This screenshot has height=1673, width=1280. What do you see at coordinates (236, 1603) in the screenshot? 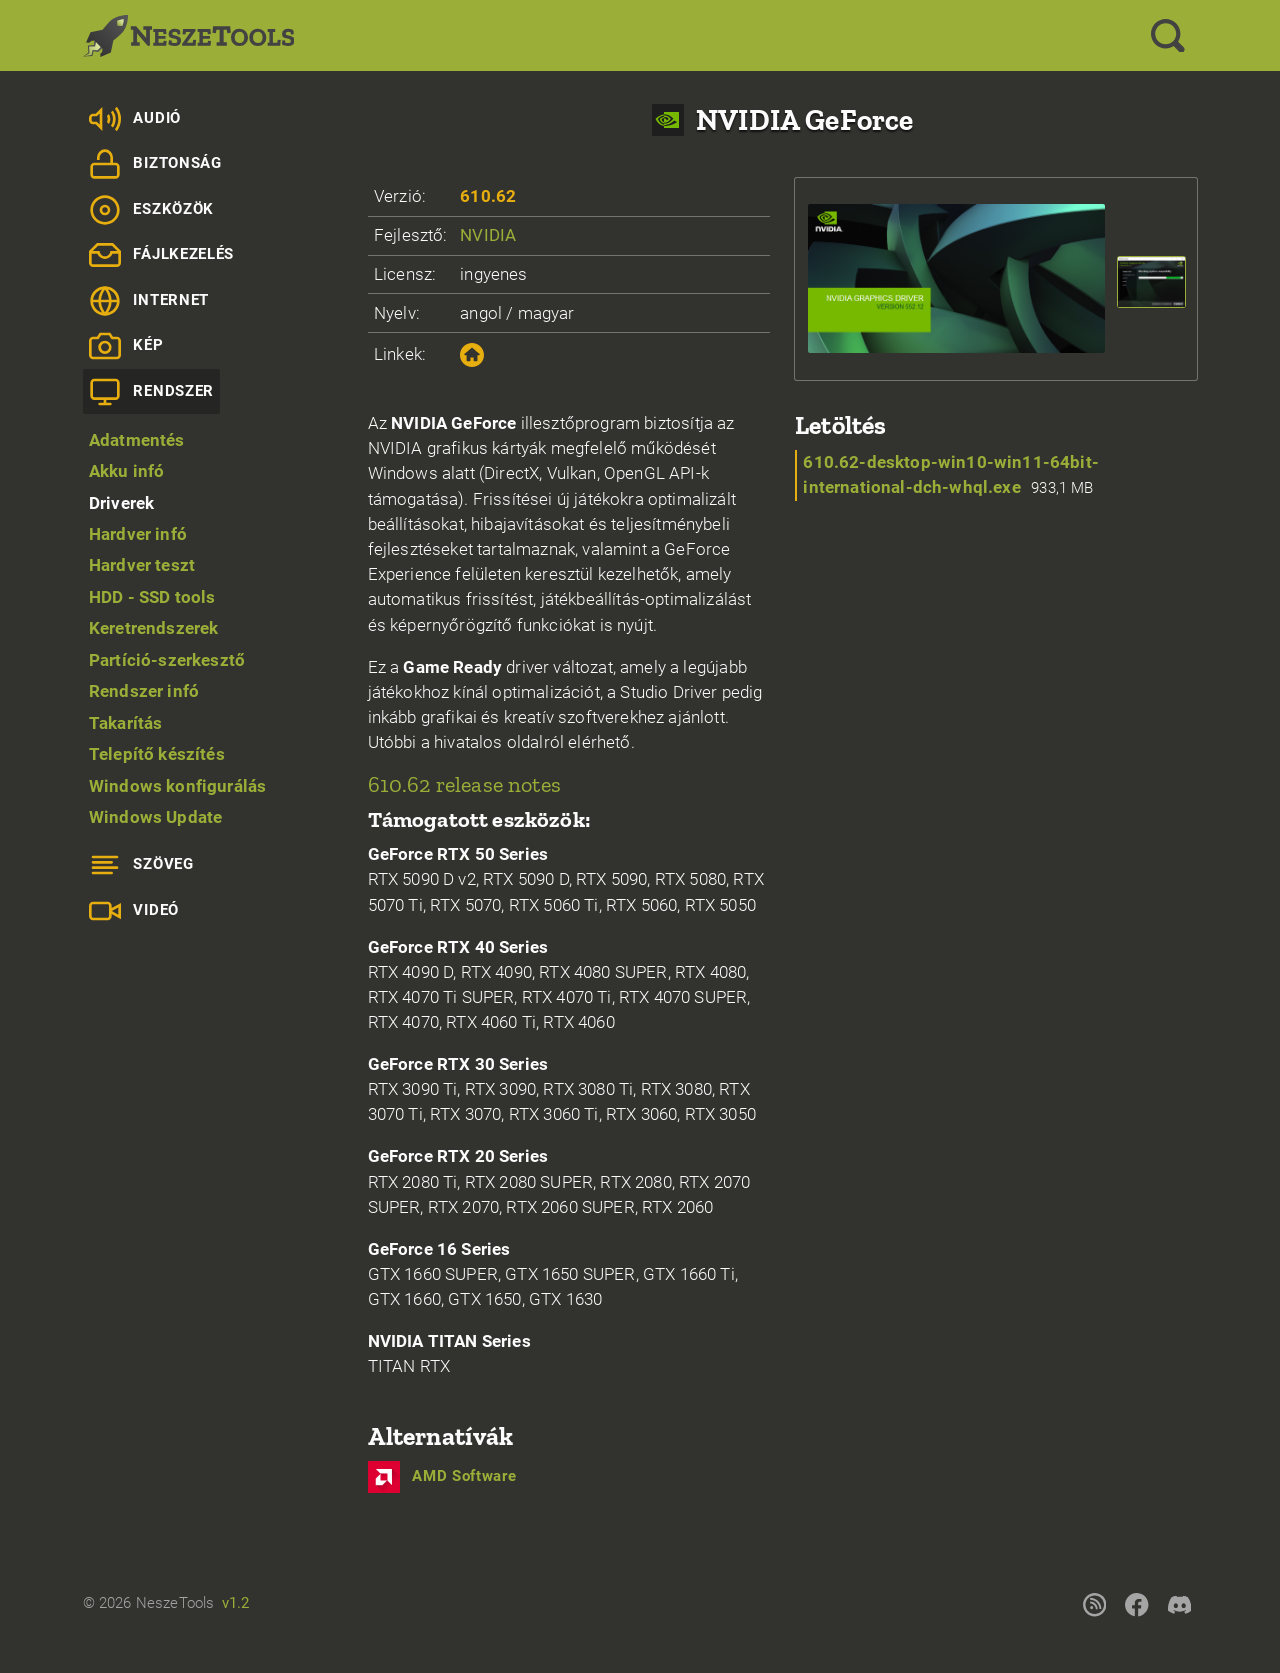
I see `v1.2` at bounding box center [236, 1603].